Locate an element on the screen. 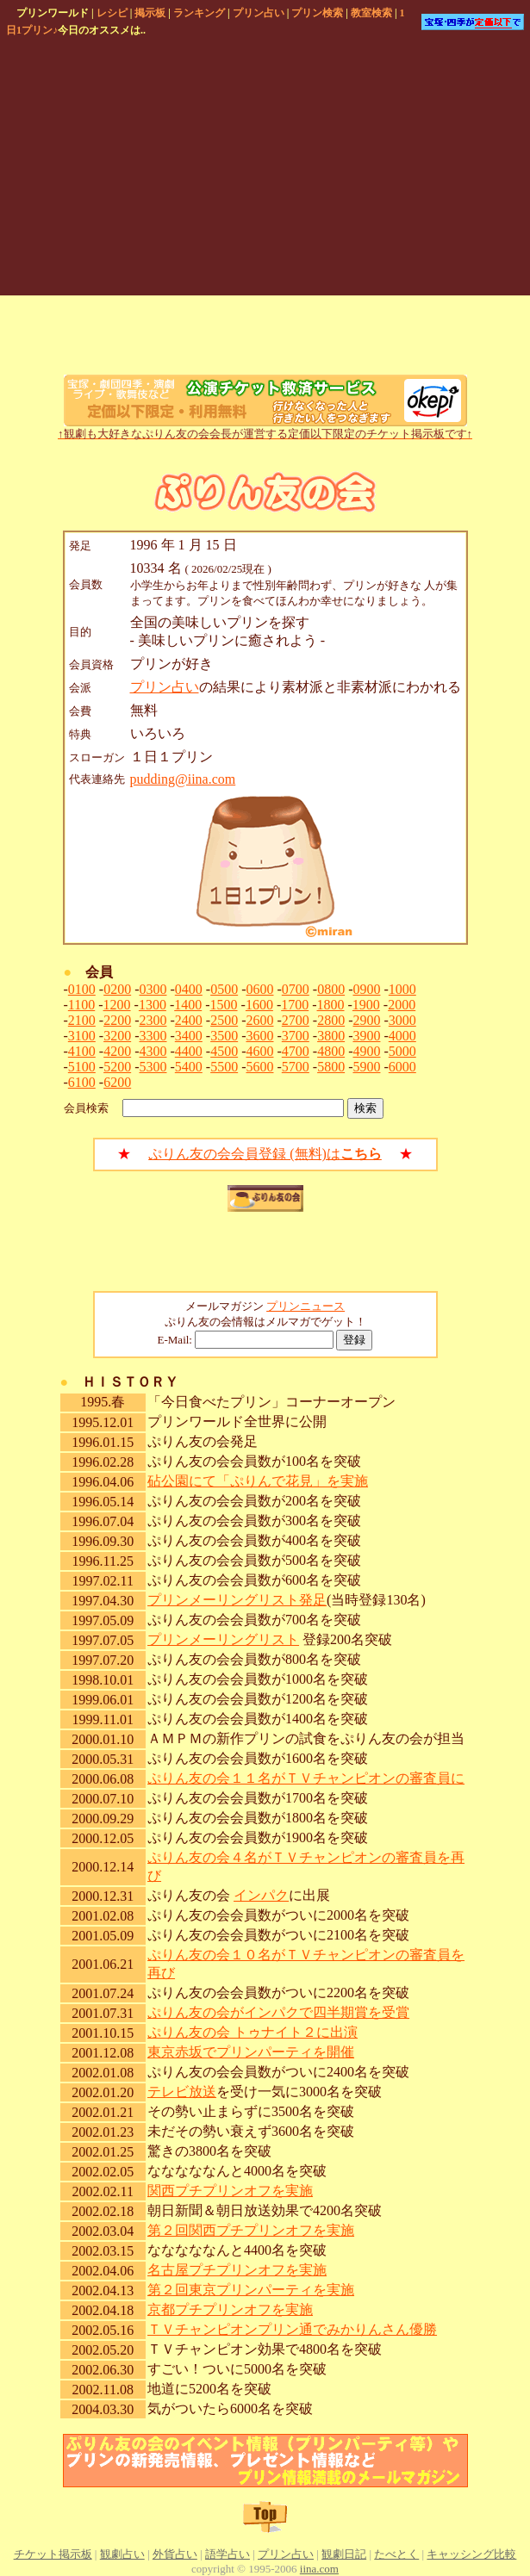 The height and width of the screenshot is (2576, 530). ぷりん友の会１１名がＴＶチャンピオンの審査員に is located at coordinates (306, 1778).